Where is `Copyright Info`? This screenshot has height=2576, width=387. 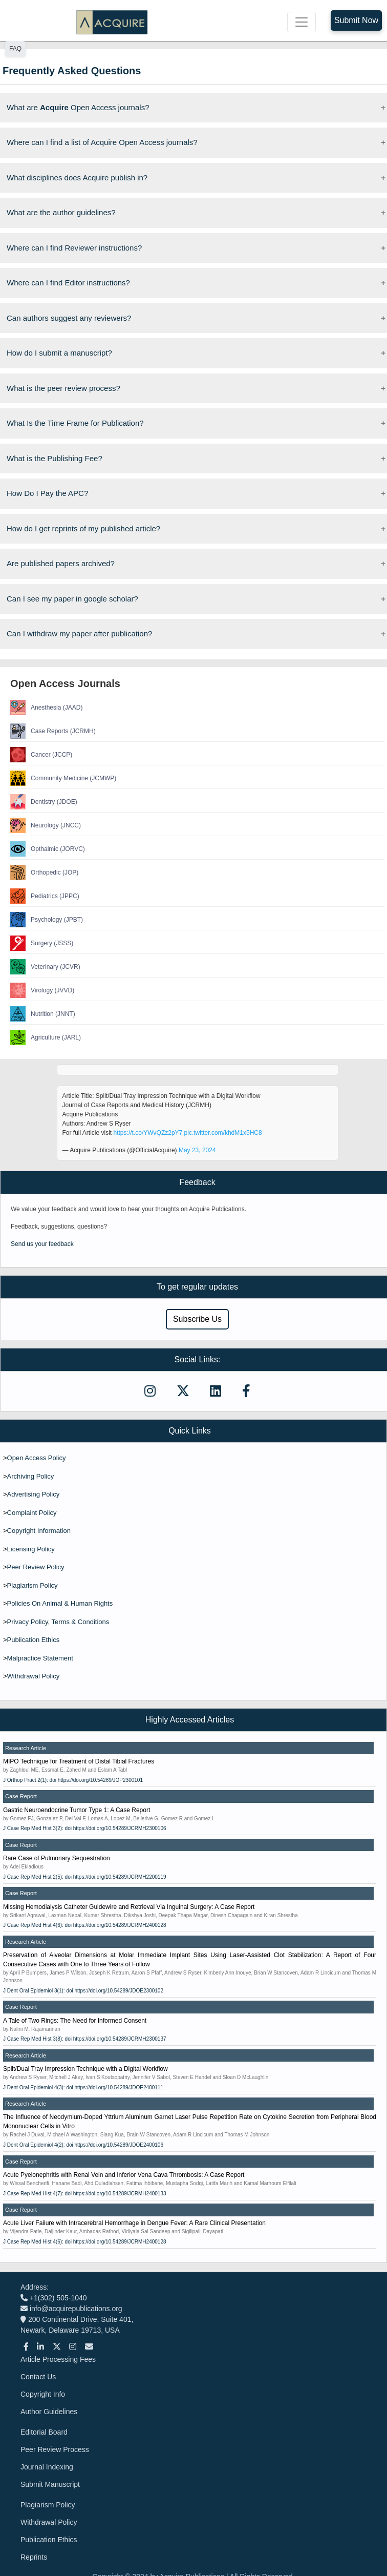
Copyright Info is located at coordinates (42, 2394).